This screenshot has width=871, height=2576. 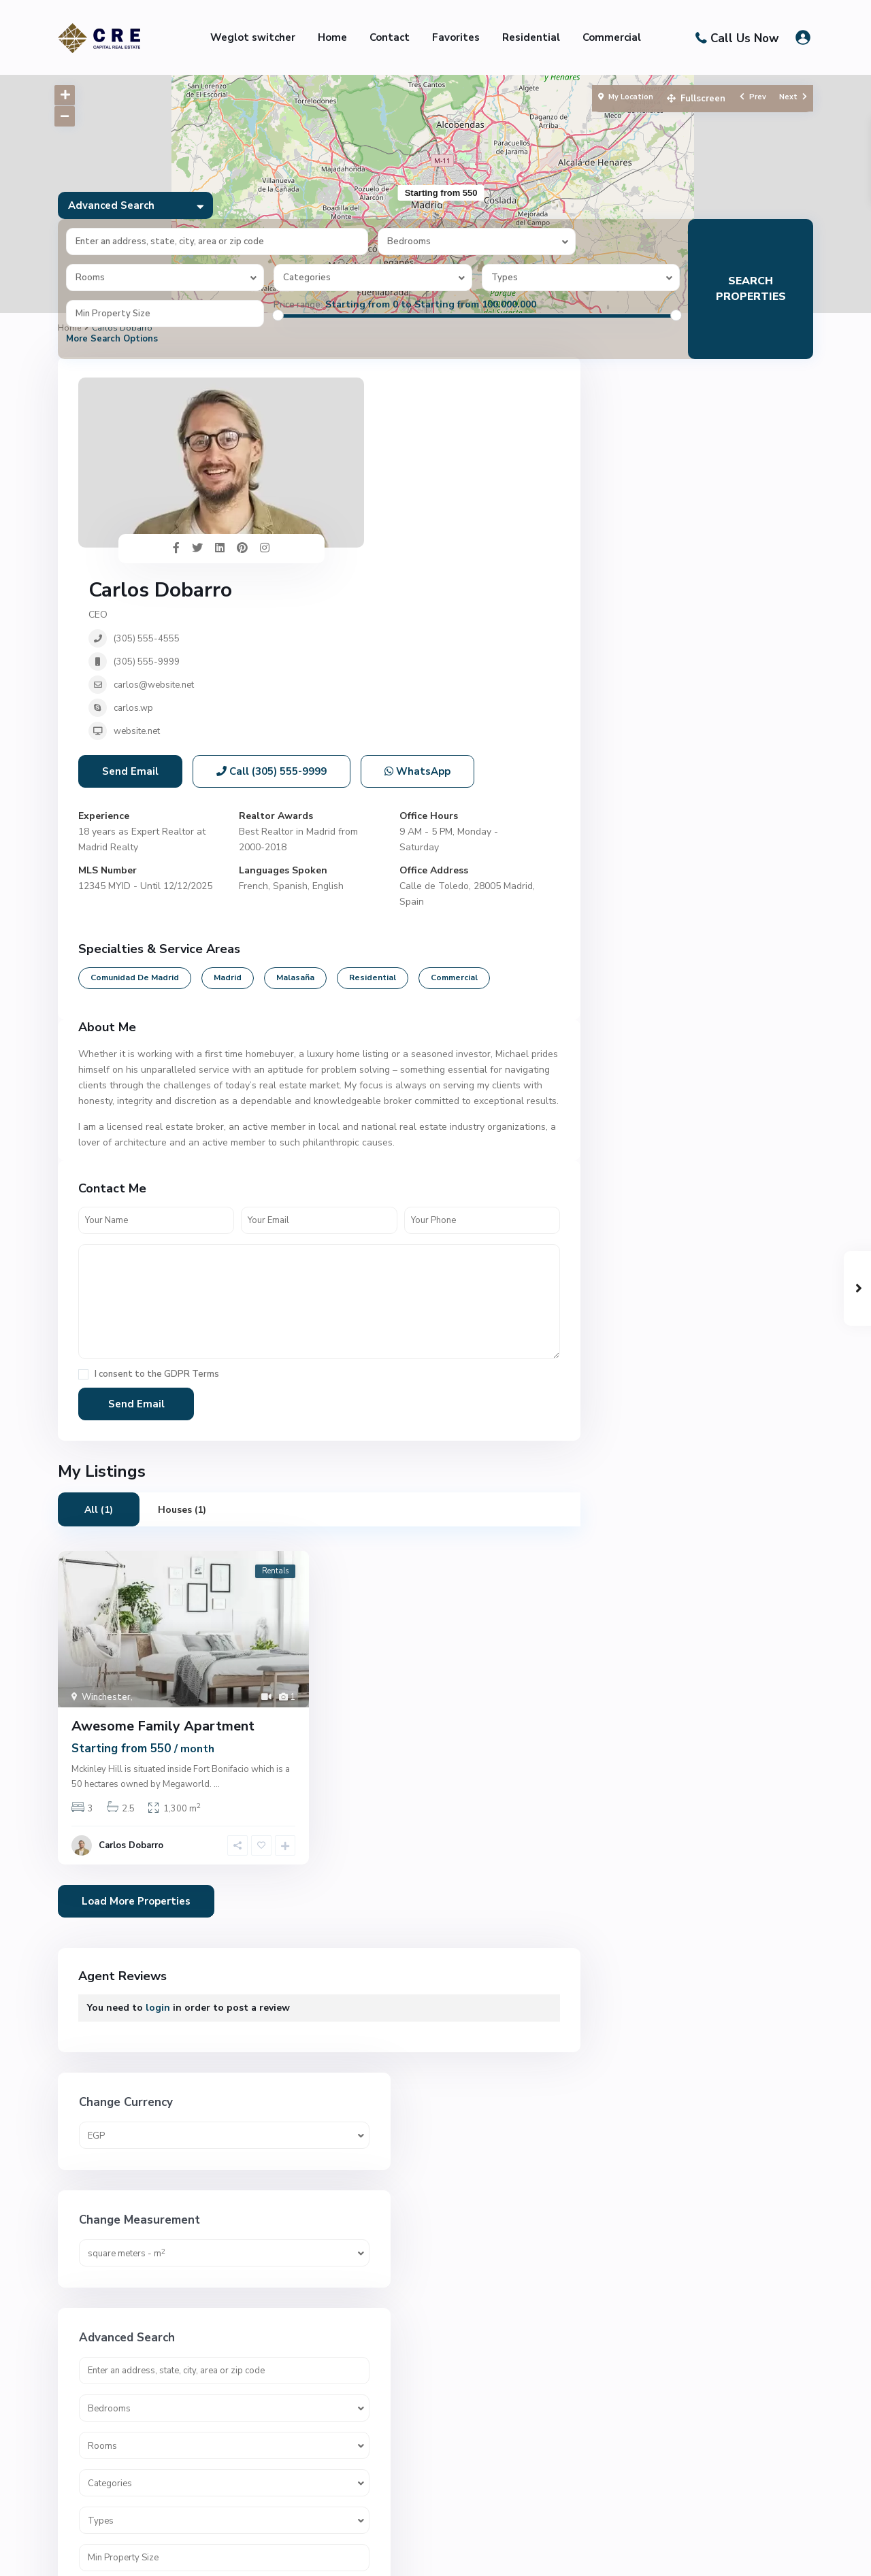 What do you see at coordinates (106, 1529) in the screenshot?
I see `Winchester` at bounding box center [106, 1529].